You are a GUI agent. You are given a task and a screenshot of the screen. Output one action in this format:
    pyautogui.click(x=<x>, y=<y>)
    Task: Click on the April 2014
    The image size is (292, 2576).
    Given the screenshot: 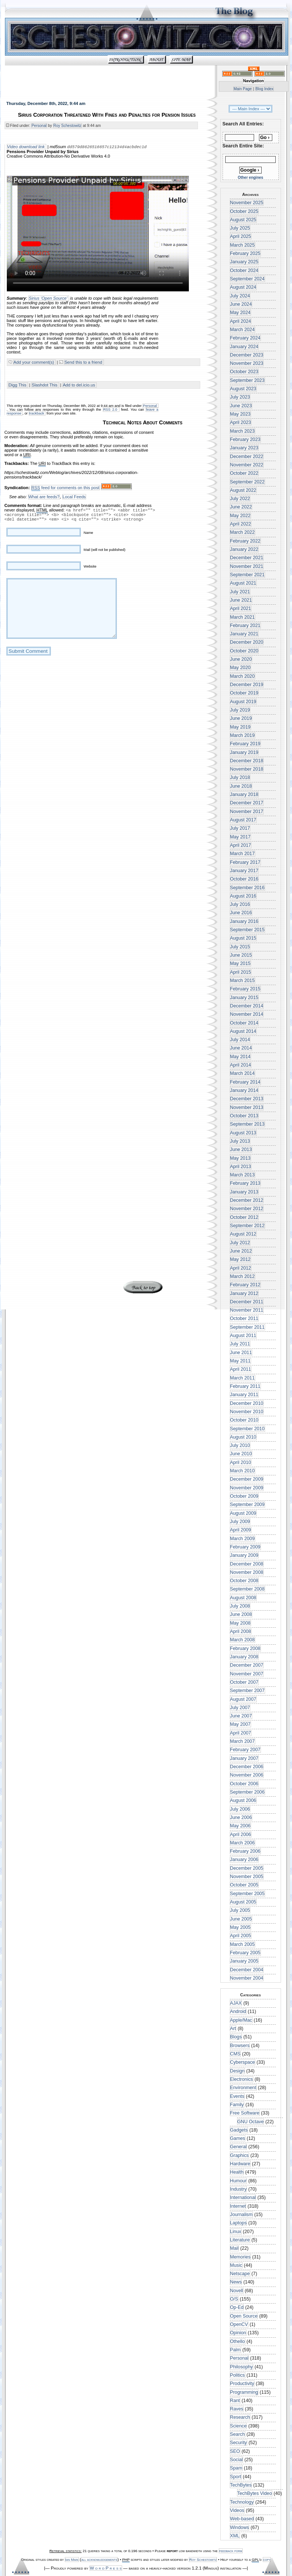 What is the action you would take?
    pyautogui.click(x=240, y=1065)
    